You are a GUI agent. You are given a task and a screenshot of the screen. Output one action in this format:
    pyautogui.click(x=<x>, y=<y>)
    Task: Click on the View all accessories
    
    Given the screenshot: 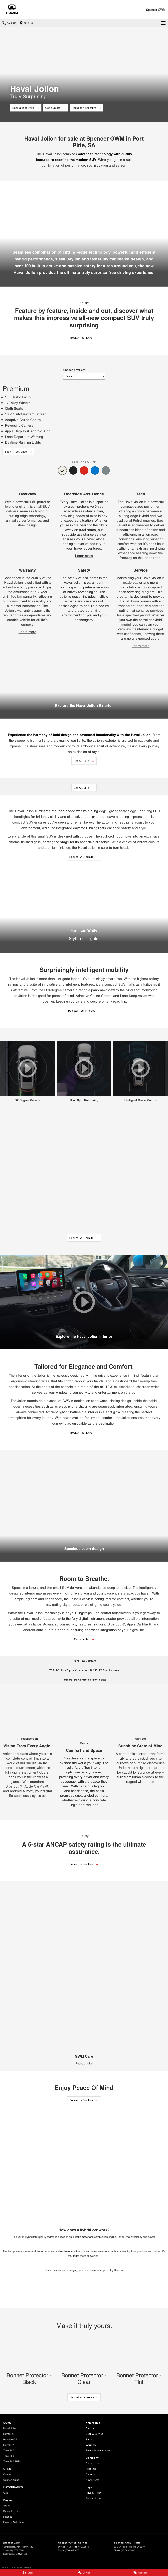 What is the action you would take?
    pyautogui.click(x=82, y=2397)
    